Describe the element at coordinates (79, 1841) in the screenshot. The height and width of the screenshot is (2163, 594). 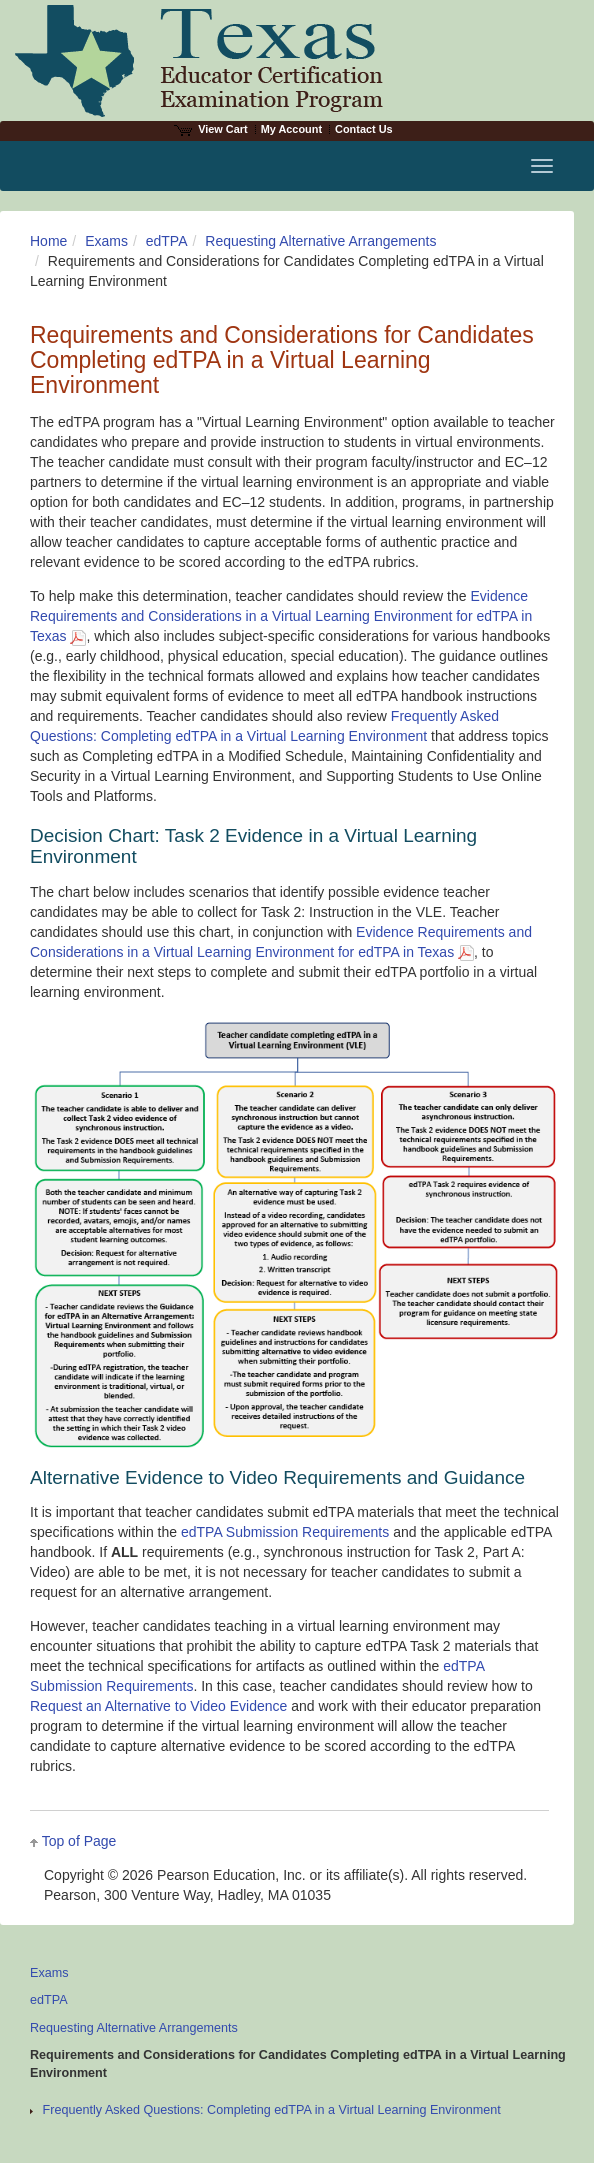
I see `Top of Page` at that location.